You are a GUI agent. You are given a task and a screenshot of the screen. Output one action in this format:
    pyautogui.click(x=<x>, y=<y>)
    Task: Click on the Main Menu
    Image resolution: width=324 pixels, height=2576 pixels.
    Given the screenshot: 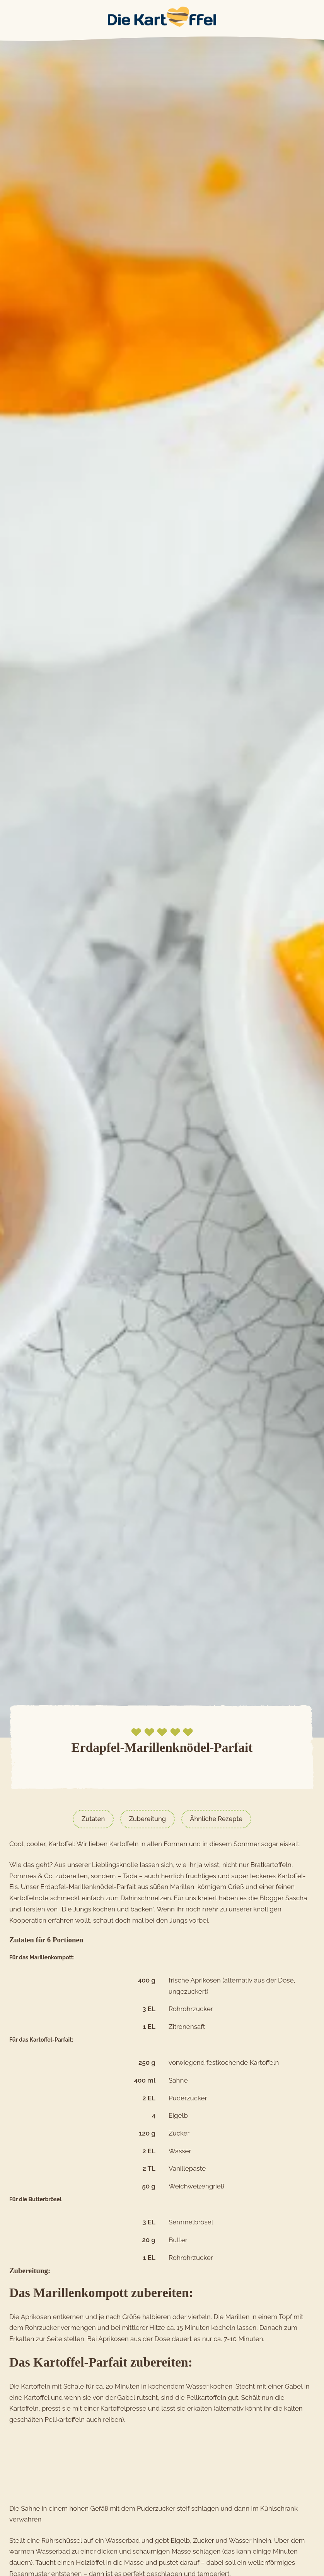 What is the action you would take?
    pyautogui.click(x=8, y=17)
    